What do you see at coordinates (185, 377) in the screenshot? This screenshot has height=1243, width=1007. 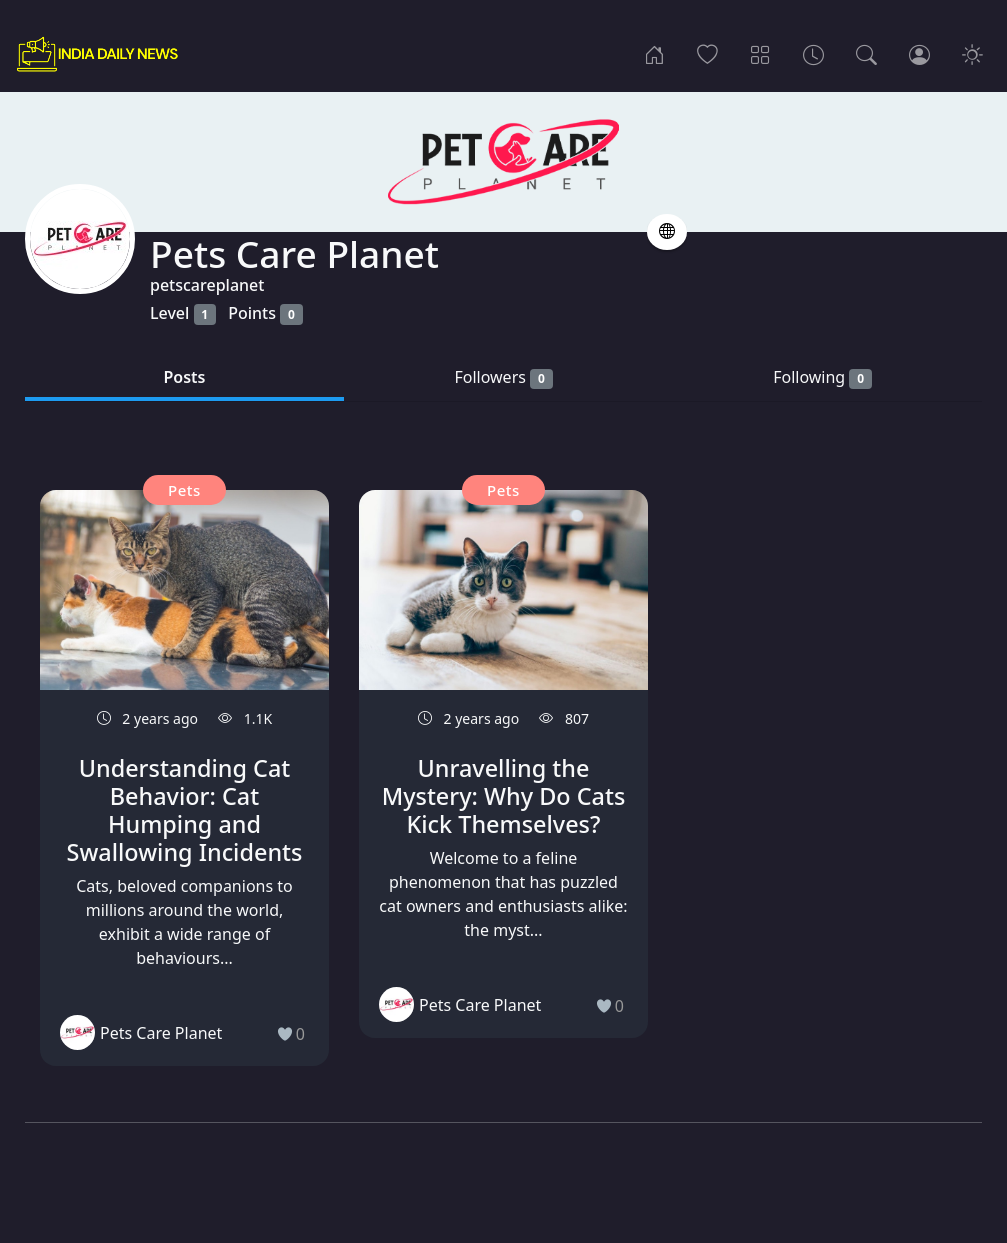 I see `Posts` at bounding box center [185, 377].